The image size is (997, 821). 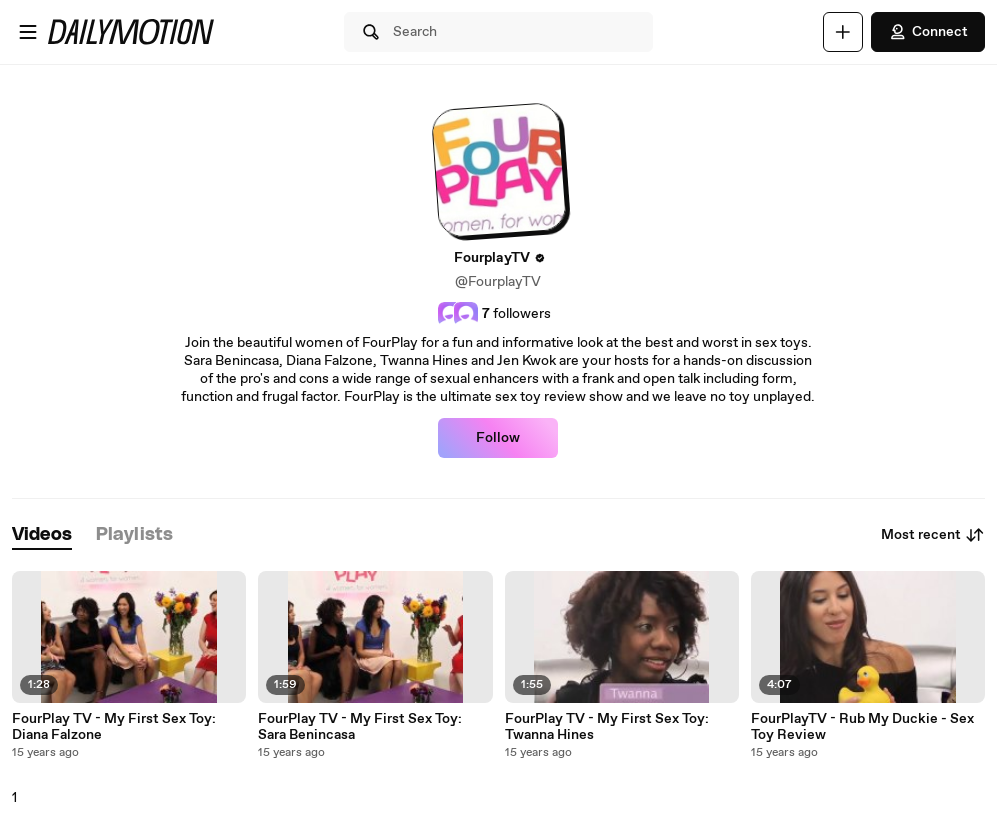 I want to click on [Upload], so click(x=843, y=32).